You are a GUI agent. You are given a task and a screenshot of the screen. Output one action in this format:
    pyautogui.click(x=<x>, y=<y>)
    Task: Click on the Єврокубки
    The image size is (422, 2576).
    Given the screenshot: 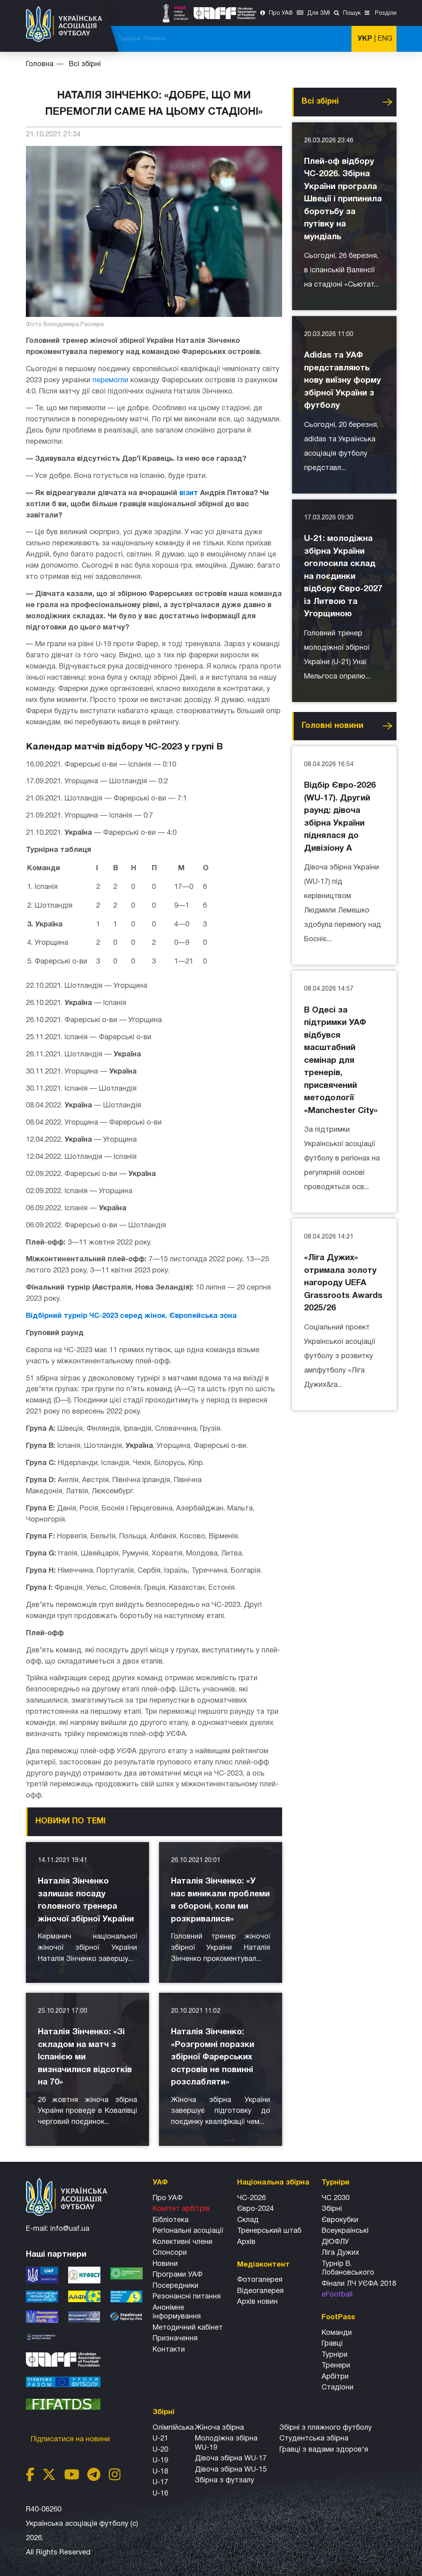 What is the action you would take?
    pyautogui.click(x=340, y=2220)
    